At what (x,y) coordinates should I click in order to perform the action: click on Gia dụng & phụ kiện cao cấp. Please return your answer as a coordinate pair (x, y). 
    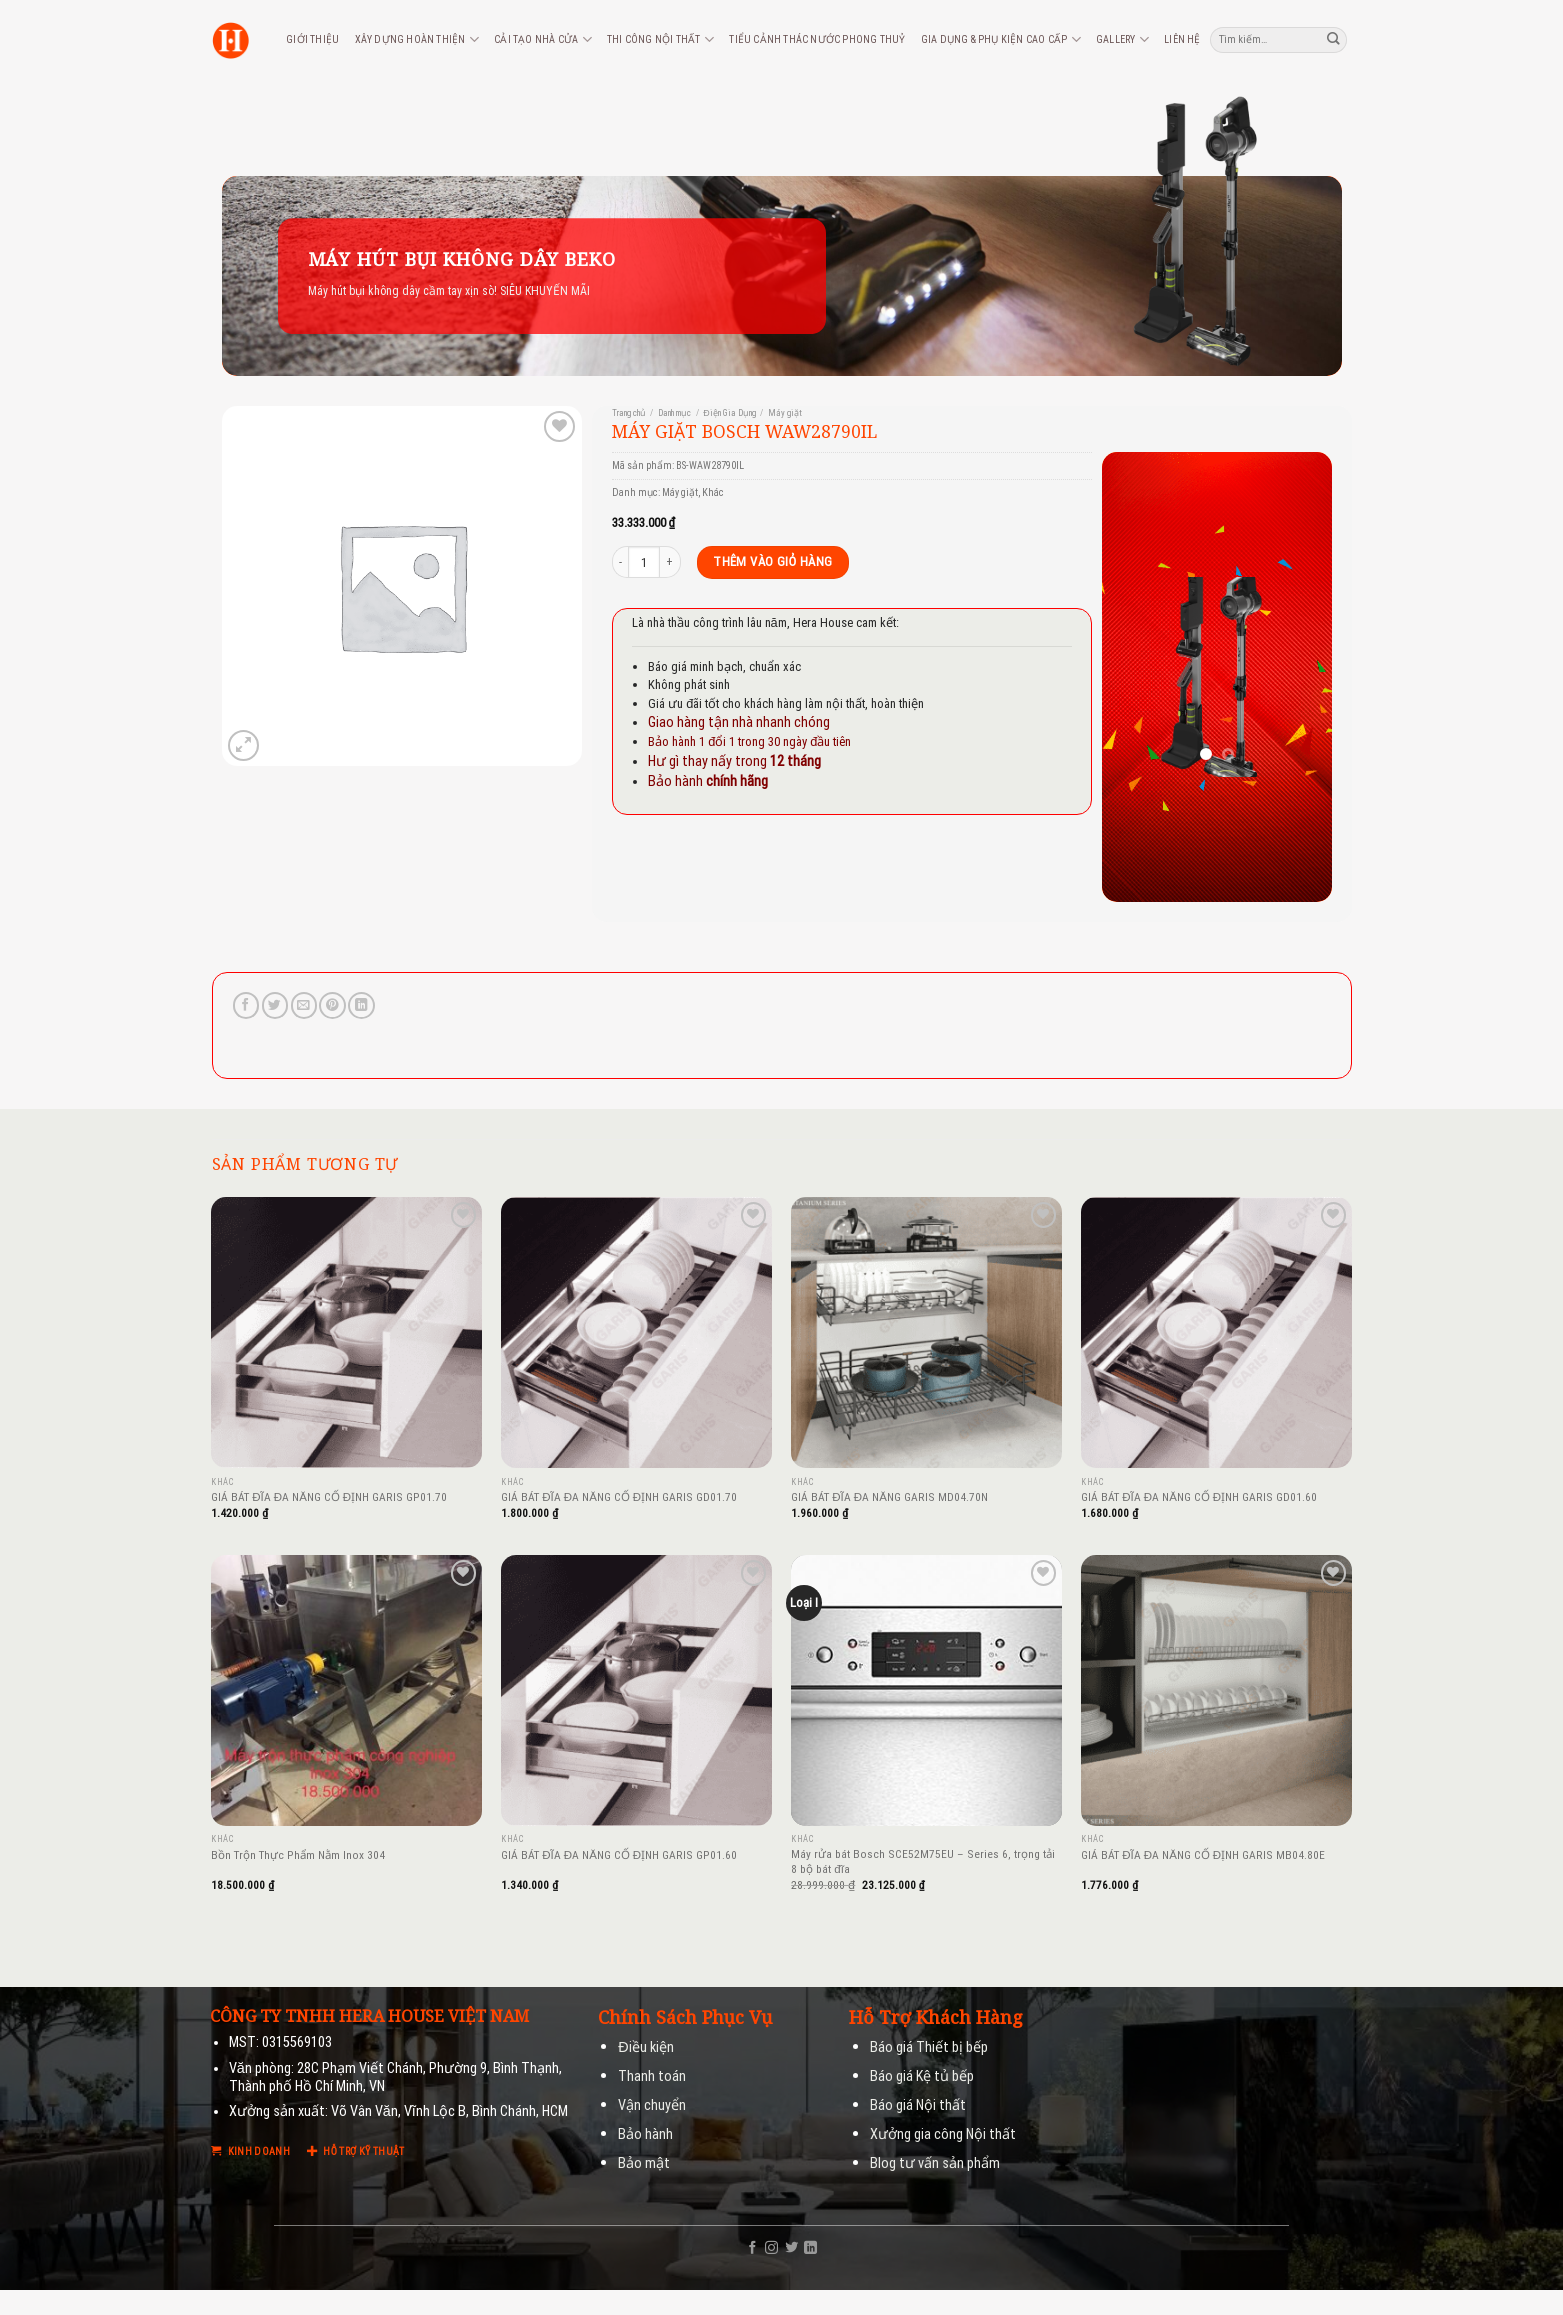
    Looking at the image, I should click on (1001, 39).